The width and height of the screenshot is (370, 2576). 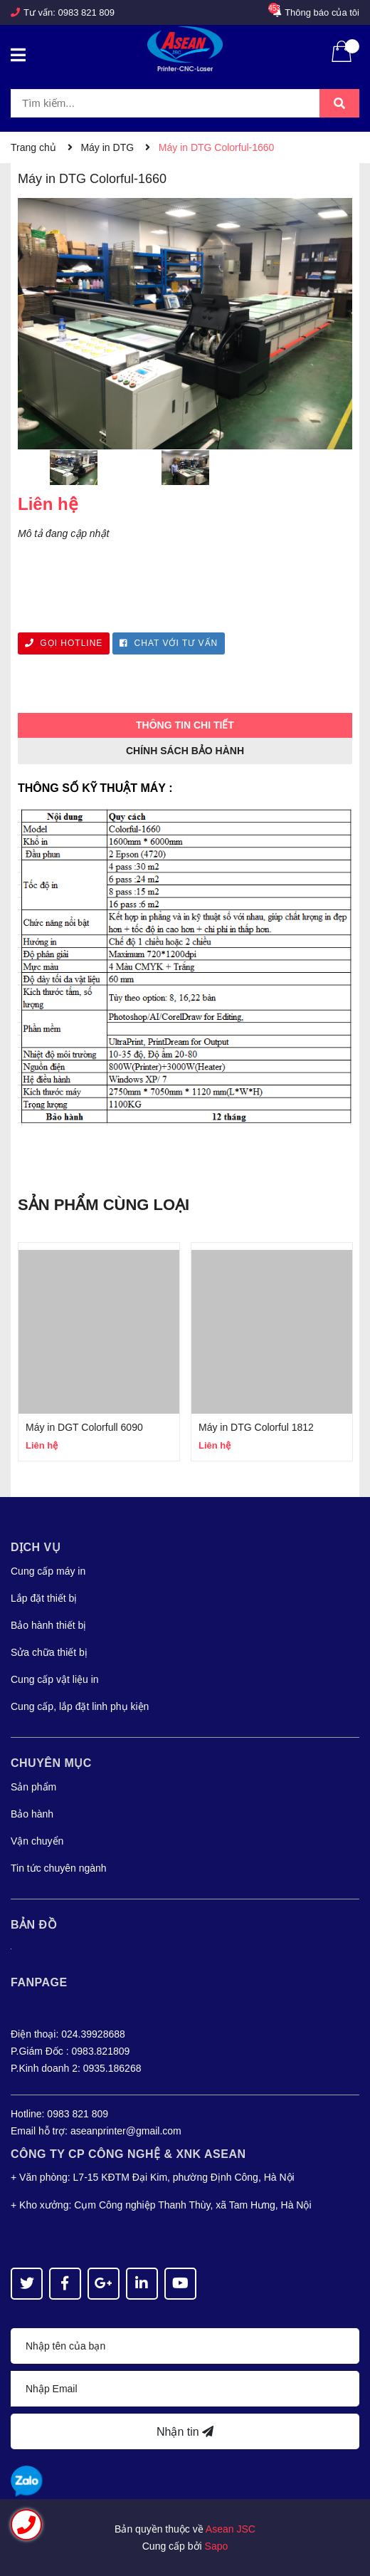 I want to click on 0983 821 809, so click(x=86, y=12).